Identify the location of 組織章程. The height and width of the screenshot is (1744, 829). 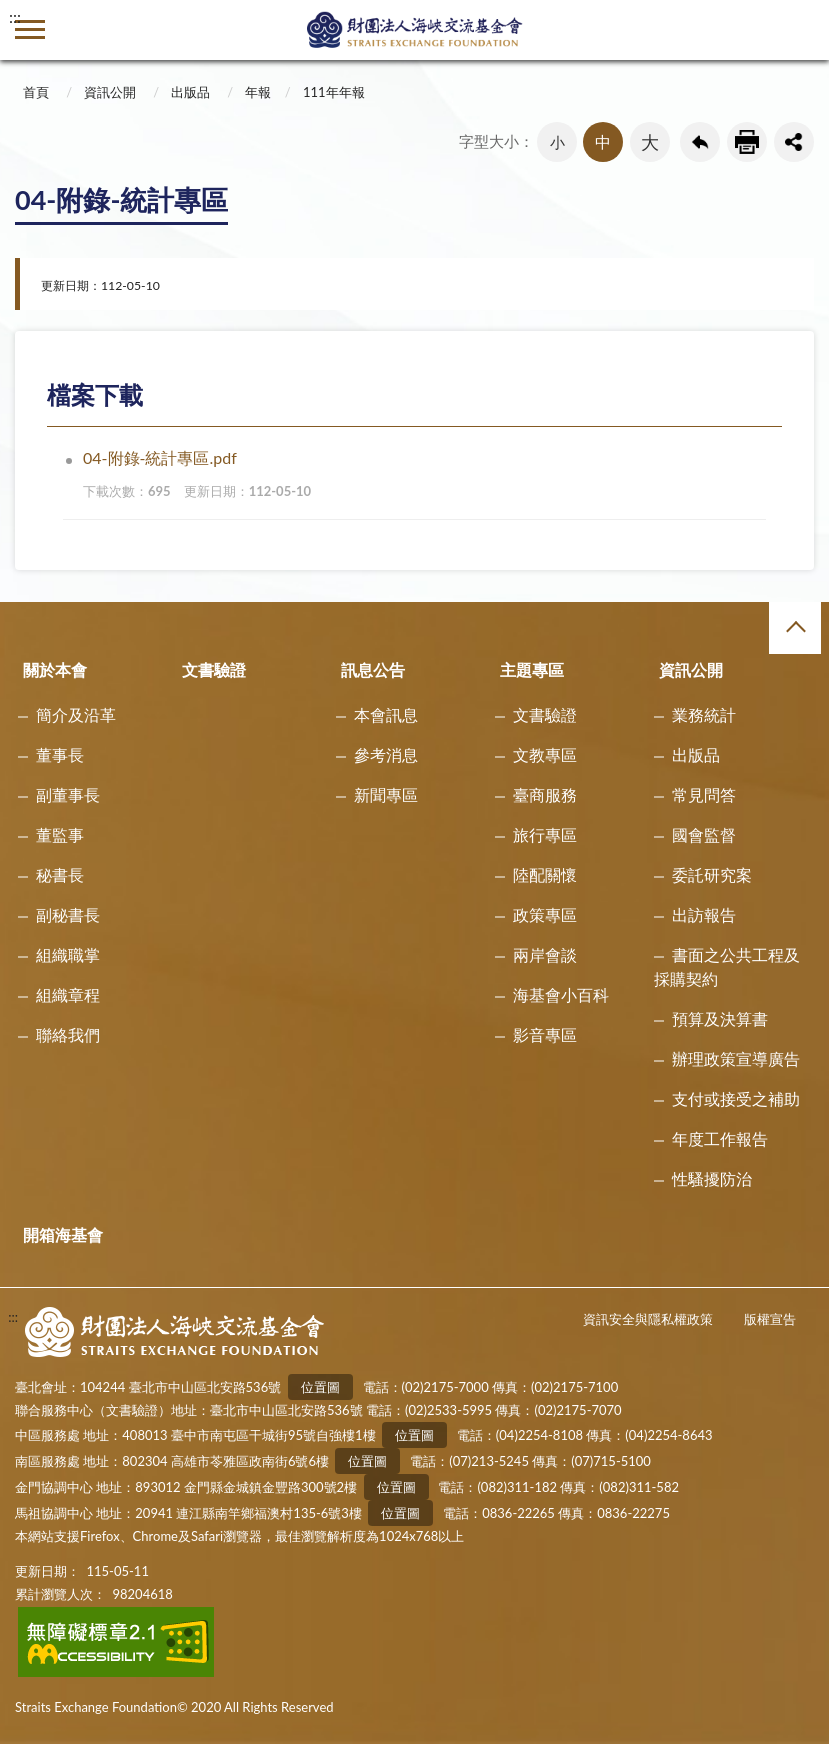
(68, 994).